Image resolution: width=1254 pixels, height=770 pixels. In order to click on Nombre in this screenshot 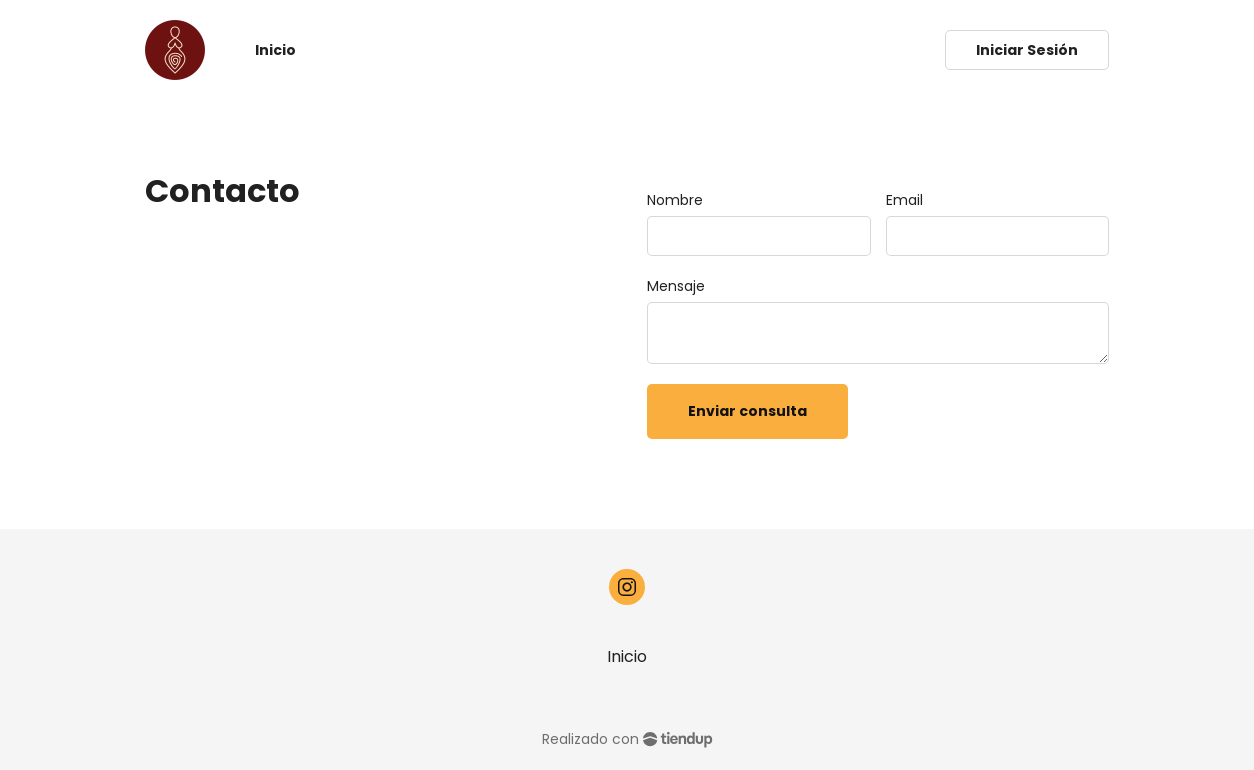, I will do `click(675, 200)`.